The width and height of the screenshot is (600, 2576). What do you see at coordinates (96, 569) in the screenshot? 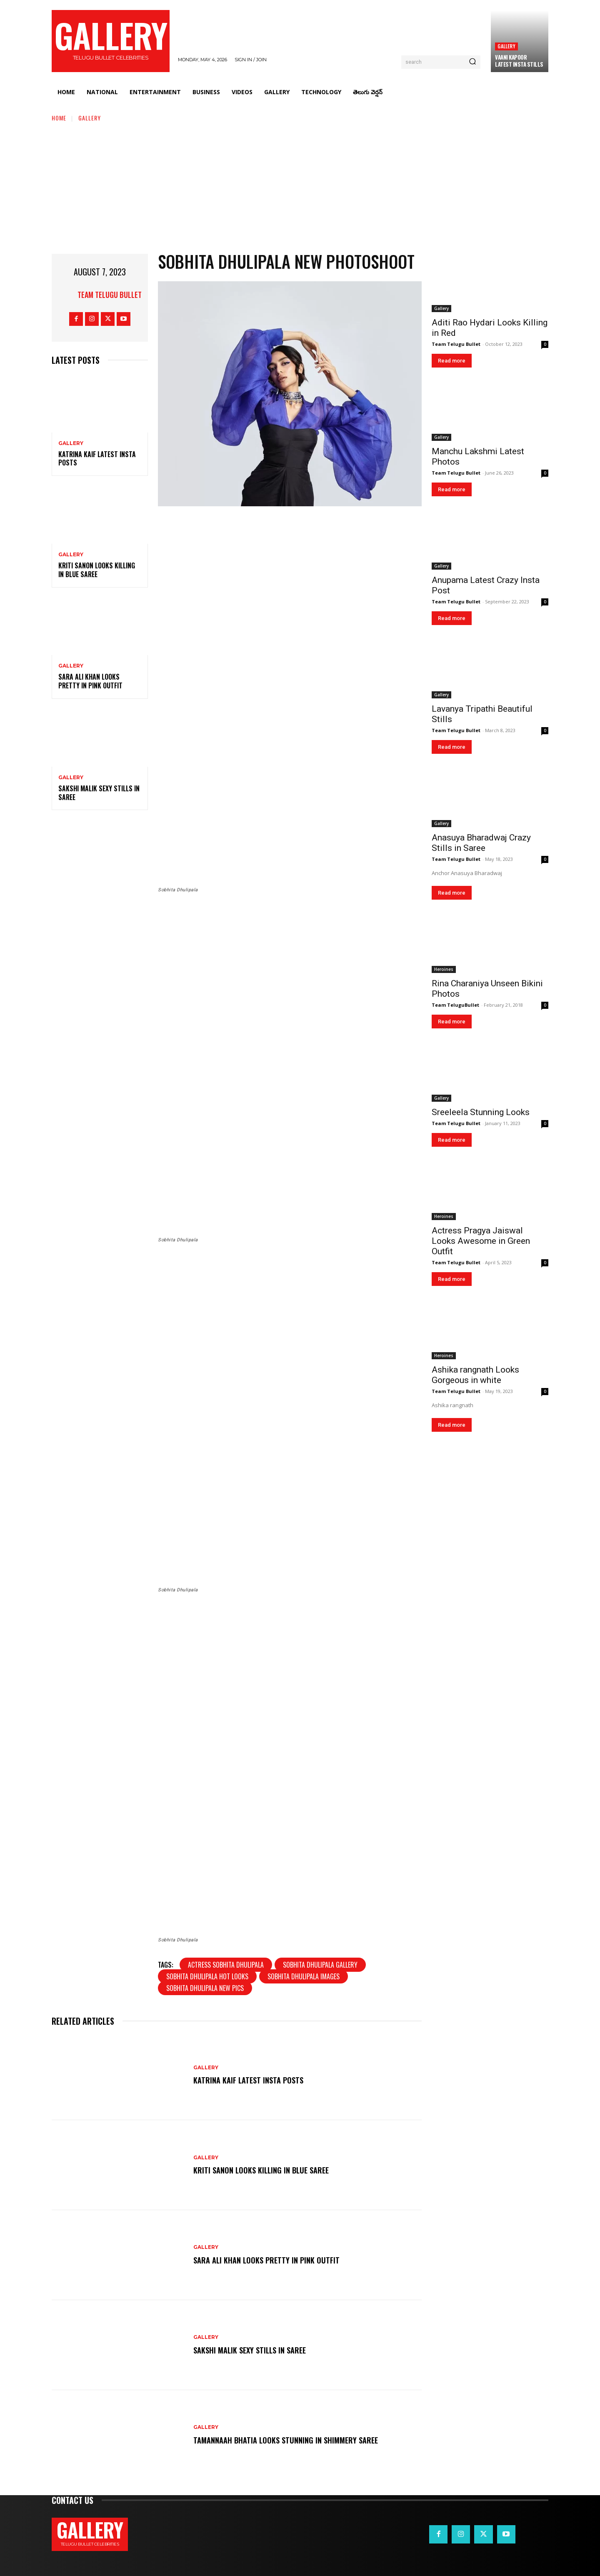
I see `Kriti Sanon Looks Killing in Blue Saree` at bounding box center [96, 569].